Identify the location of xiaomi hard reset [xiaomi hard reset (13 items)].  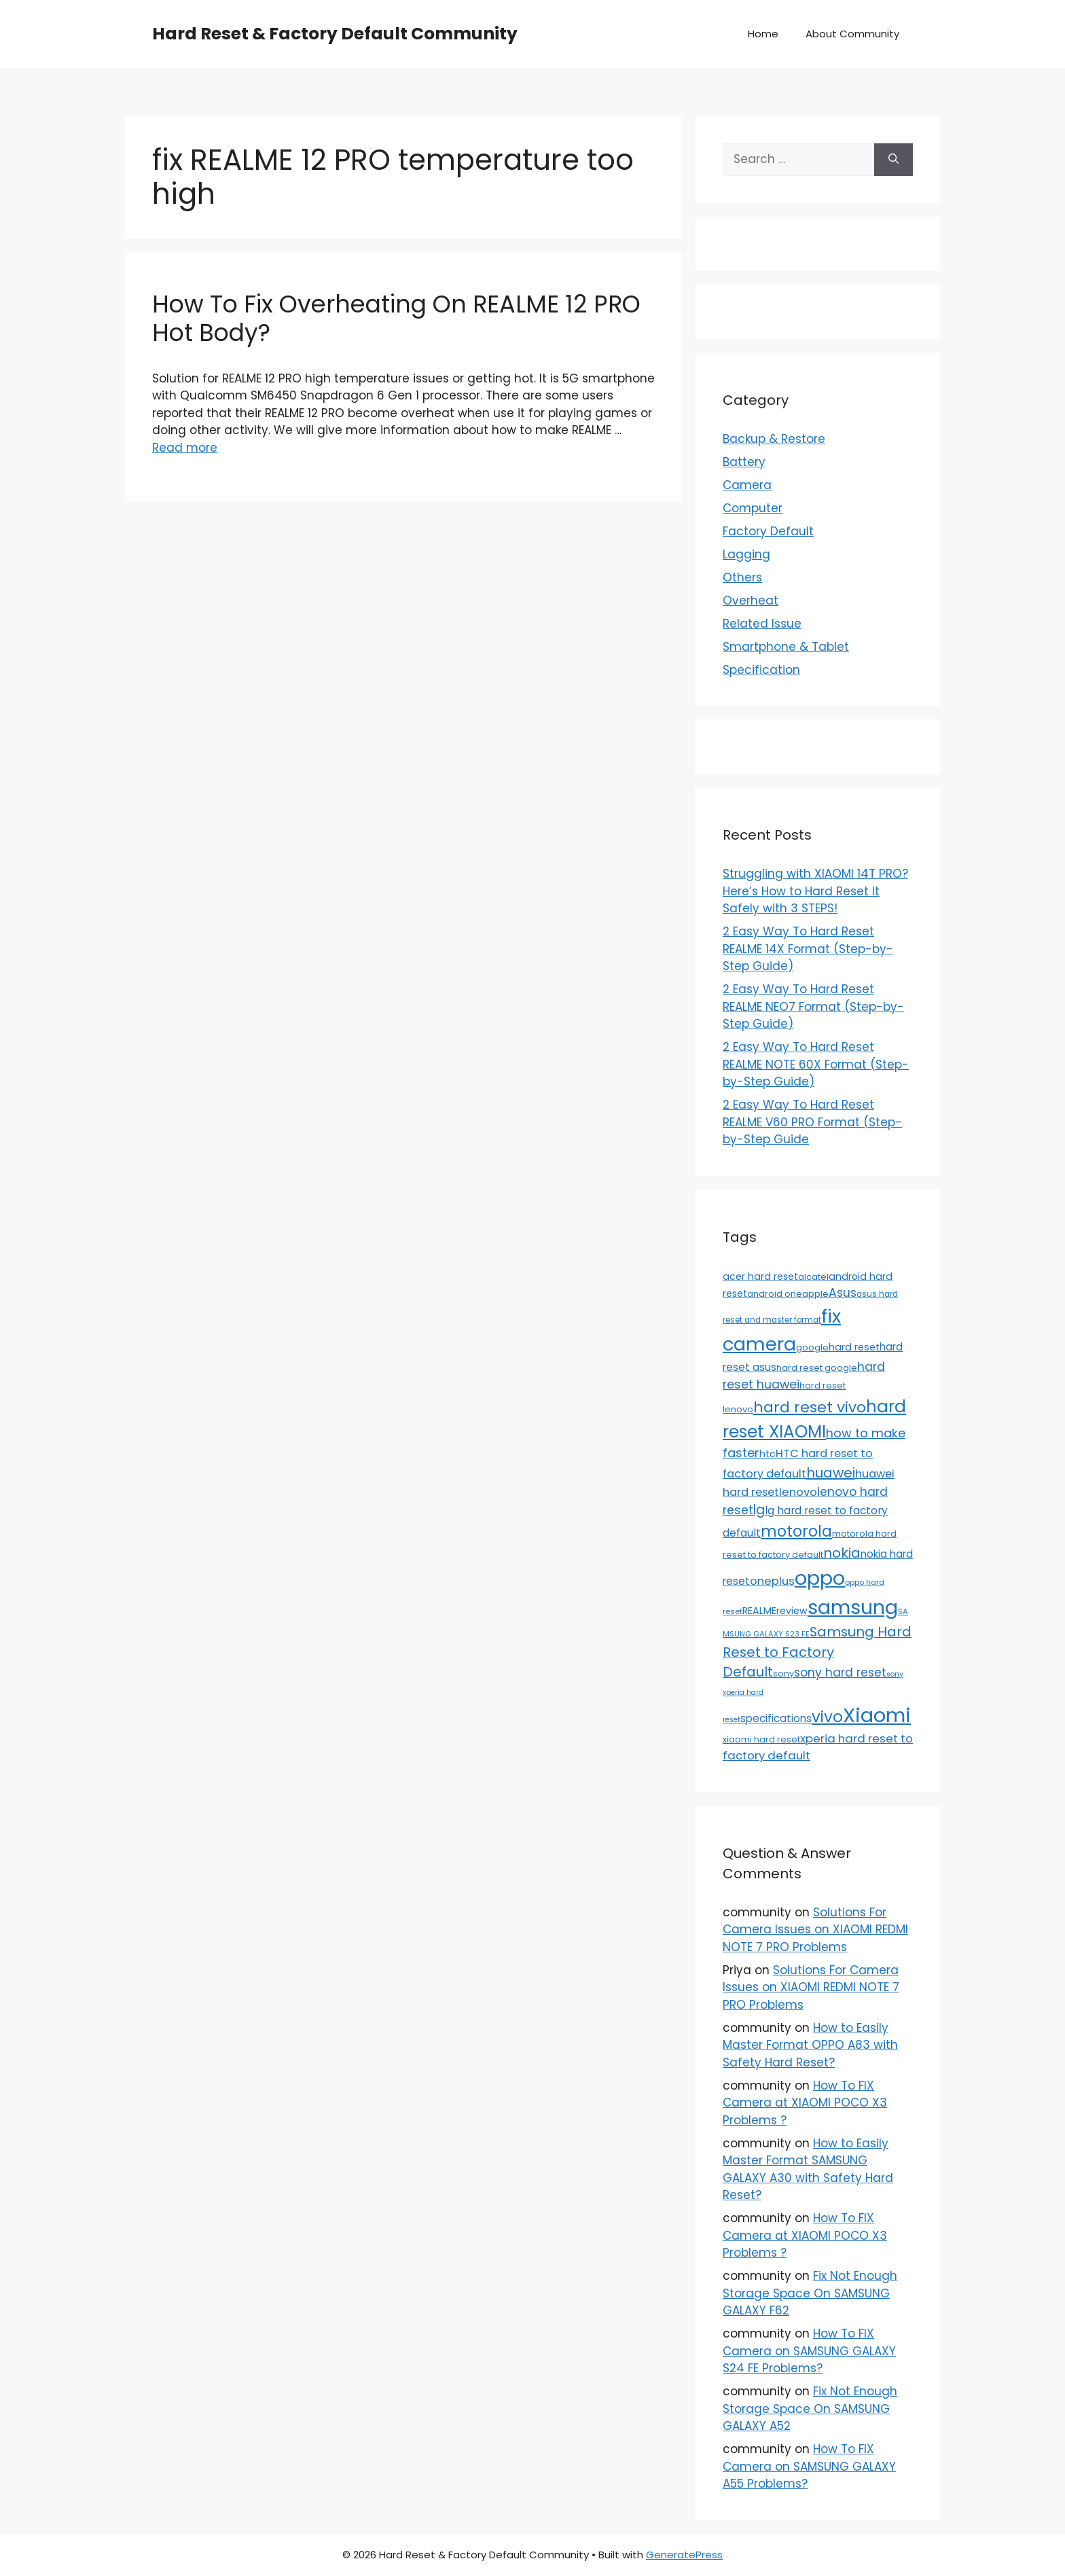
(761, 1739).